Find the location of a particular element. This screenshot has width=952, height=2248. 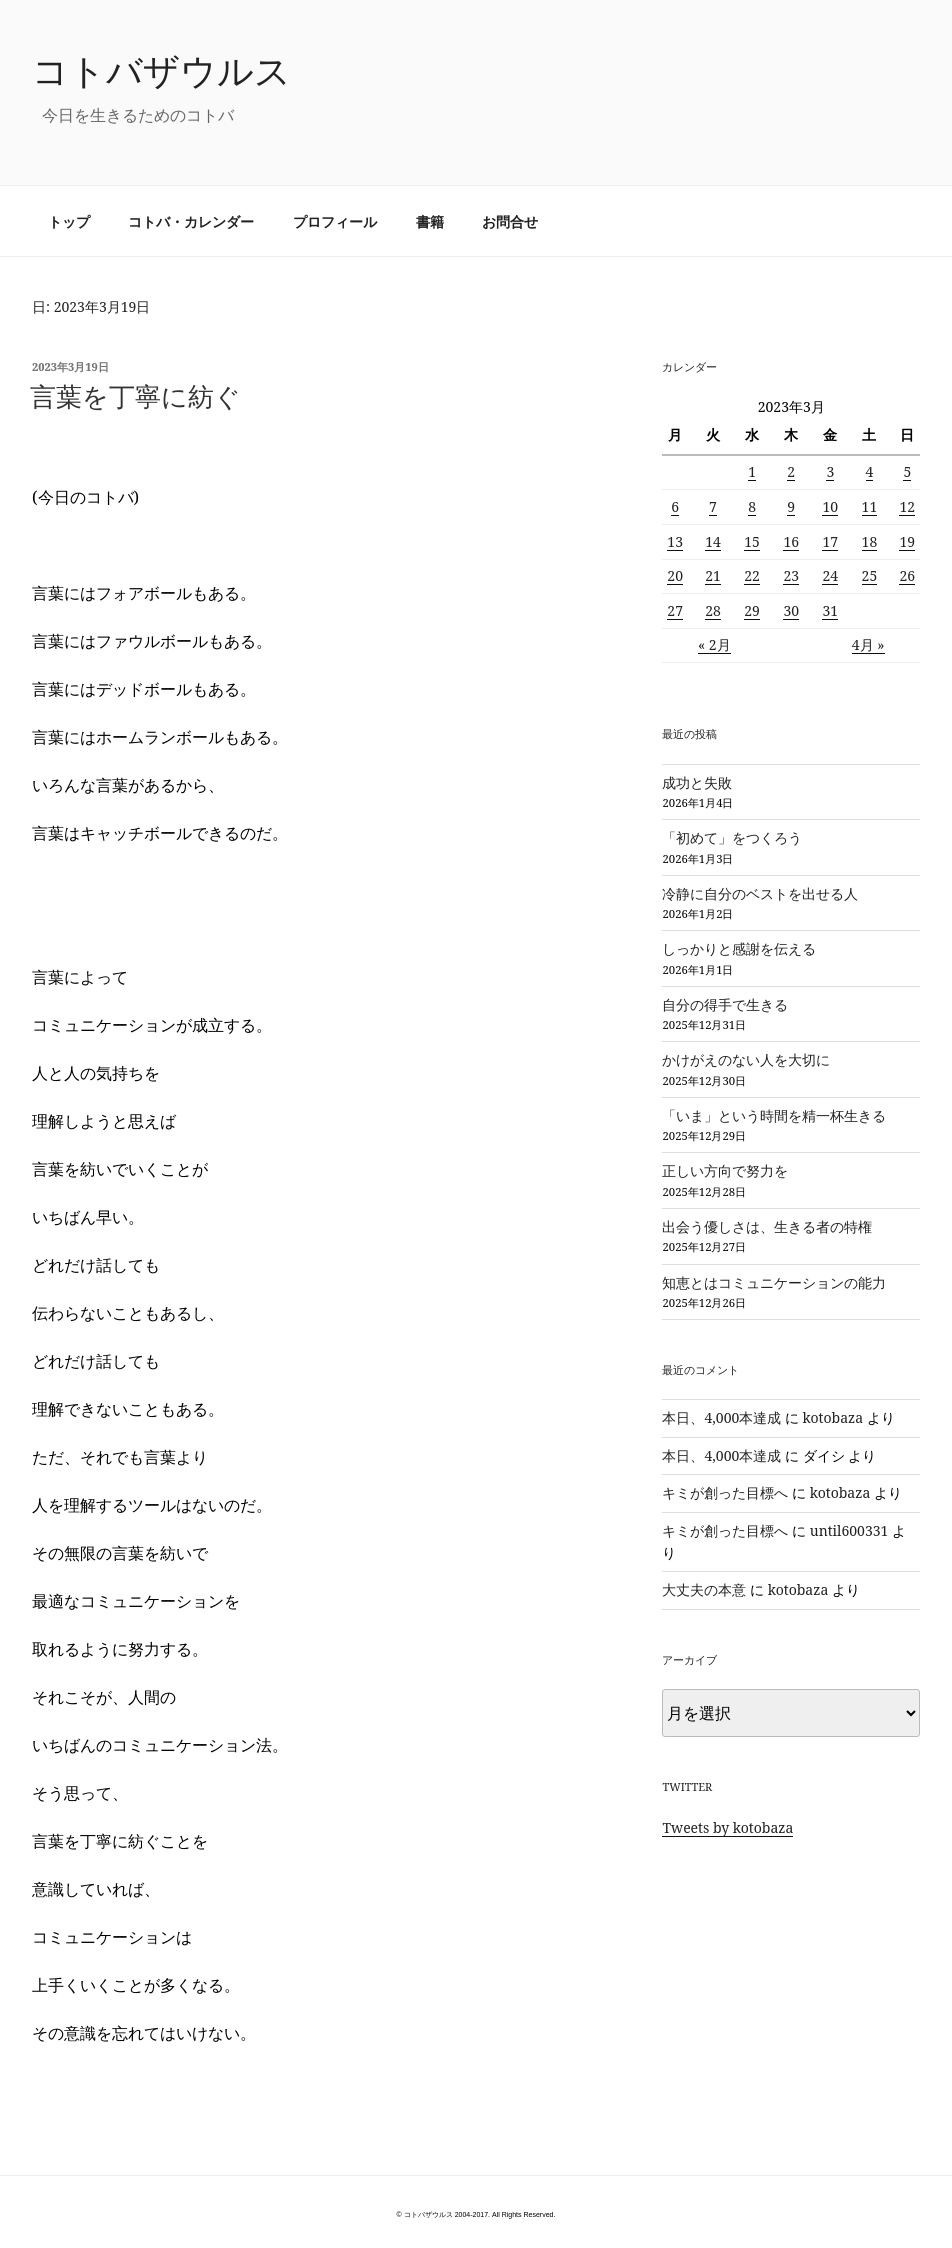

かけがえのない人を大切に is located at coordinates (746, 1059).